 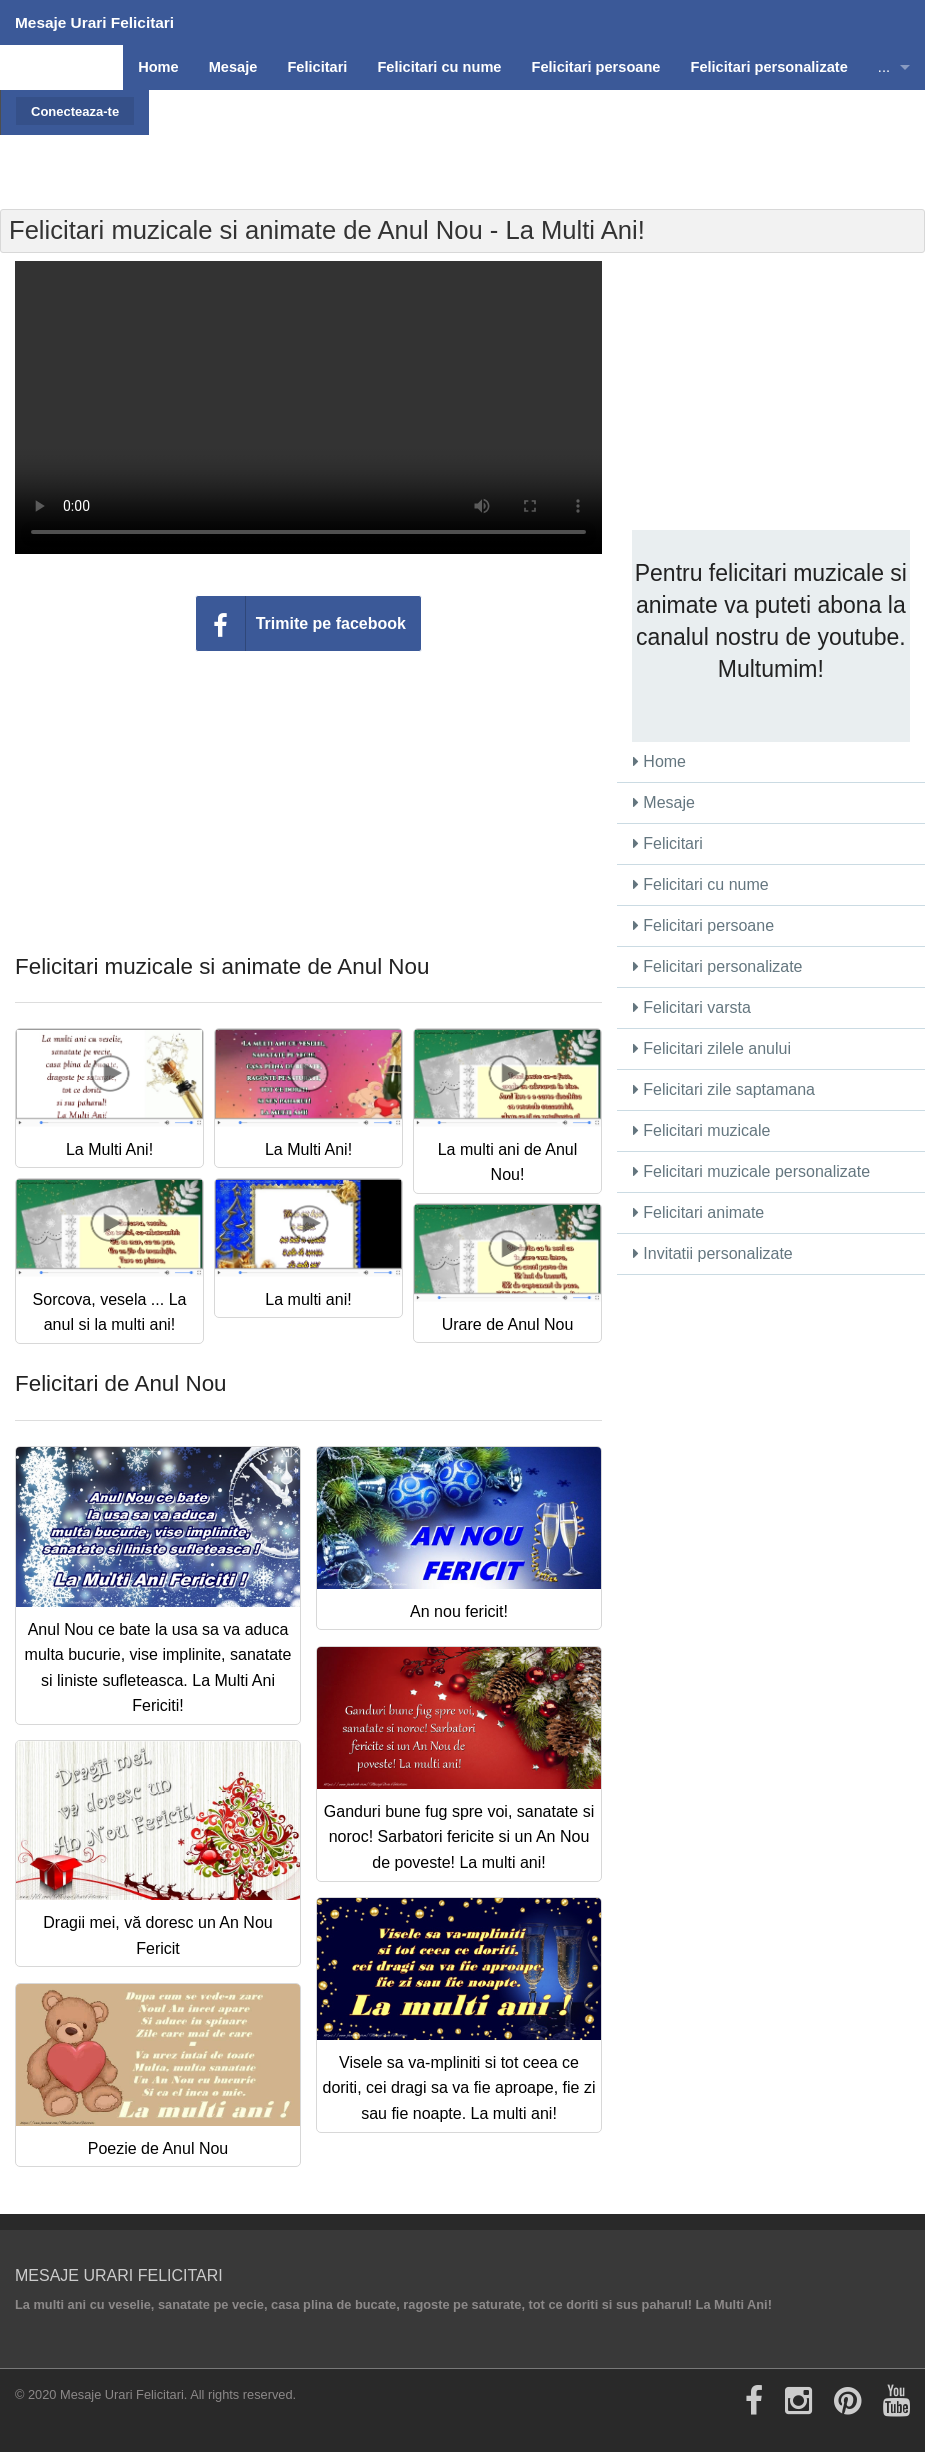 What do you see at coordinates (664, 802) in the screenshot?
I see `Mesaje` at bounding box center [664, 802].